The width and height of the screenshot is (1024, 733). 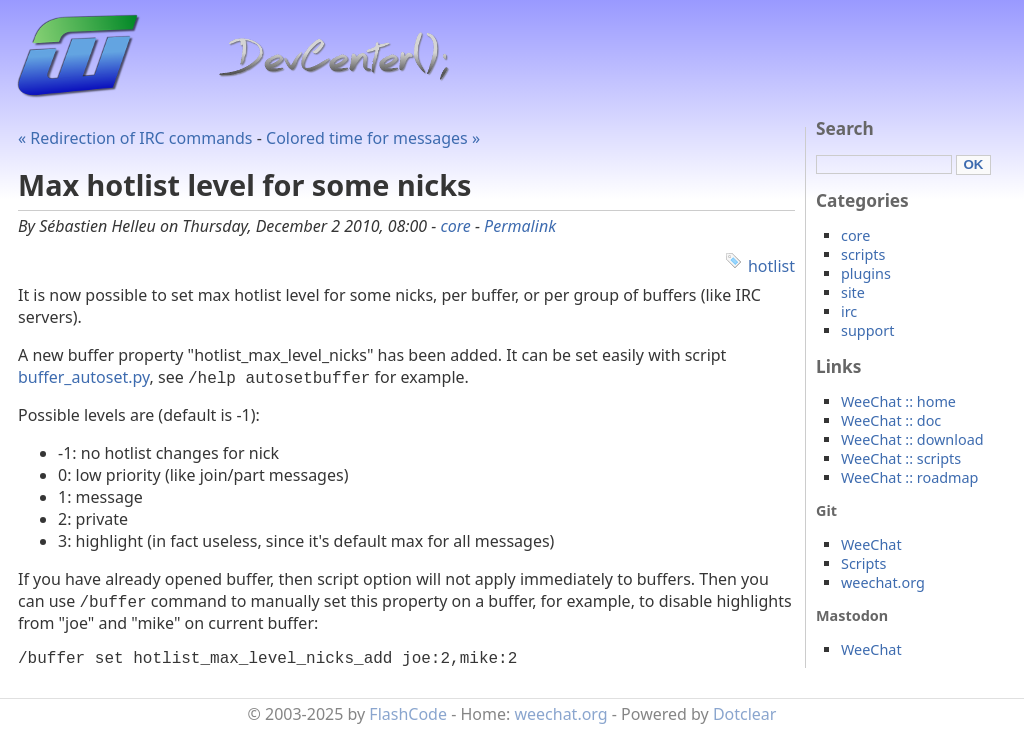 What do you see at coordinates (884, 164) in the screenshot?
I see `[Search]` at bounding box center [884, 164].